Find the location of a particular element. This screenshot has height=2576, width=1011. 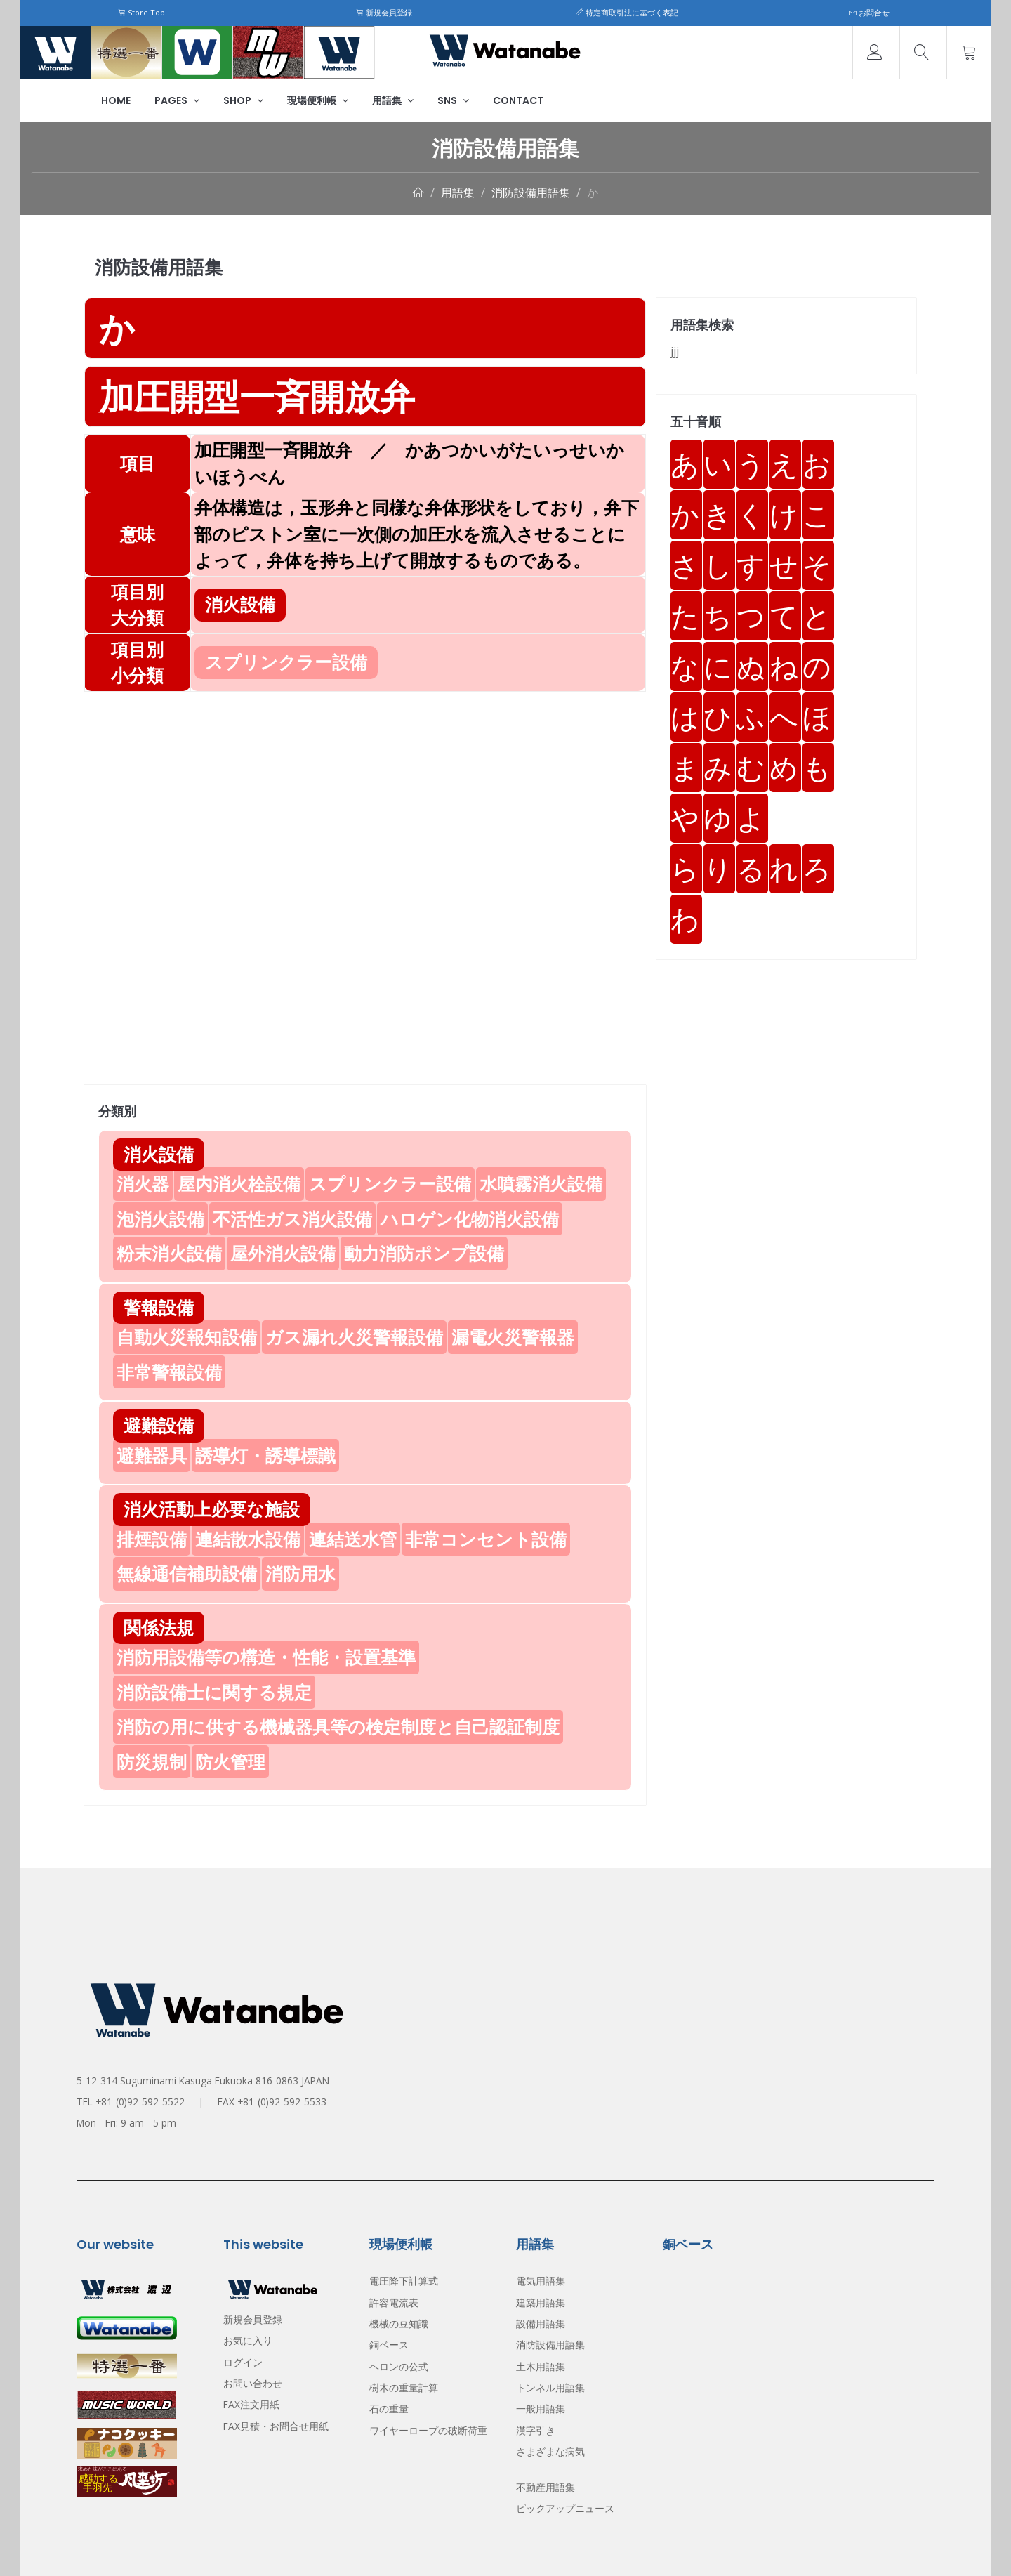

[Advertisement] is located at coordinates (365, 790).